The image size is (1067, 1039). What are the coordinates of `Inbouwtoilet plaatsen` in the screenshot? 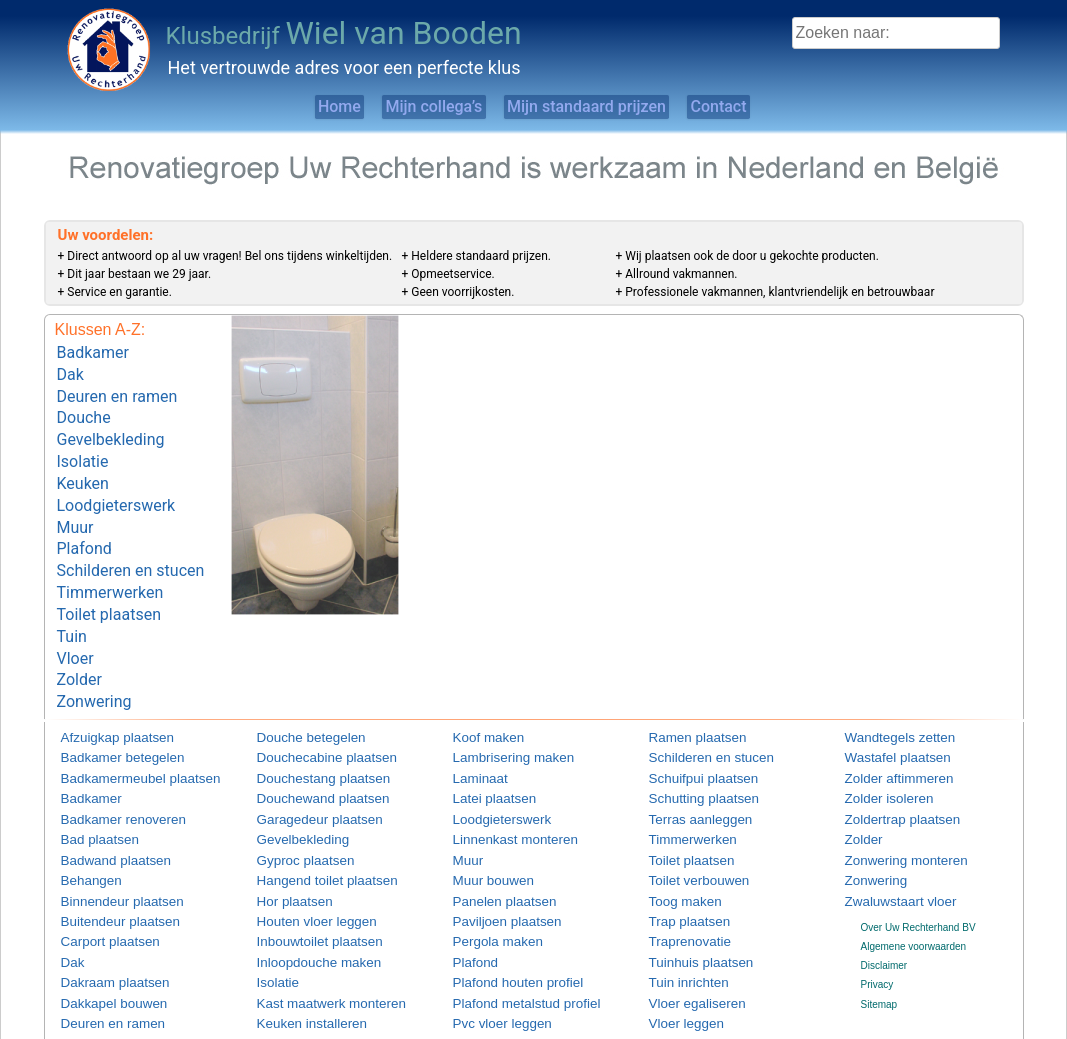 It's located at (304, 880).